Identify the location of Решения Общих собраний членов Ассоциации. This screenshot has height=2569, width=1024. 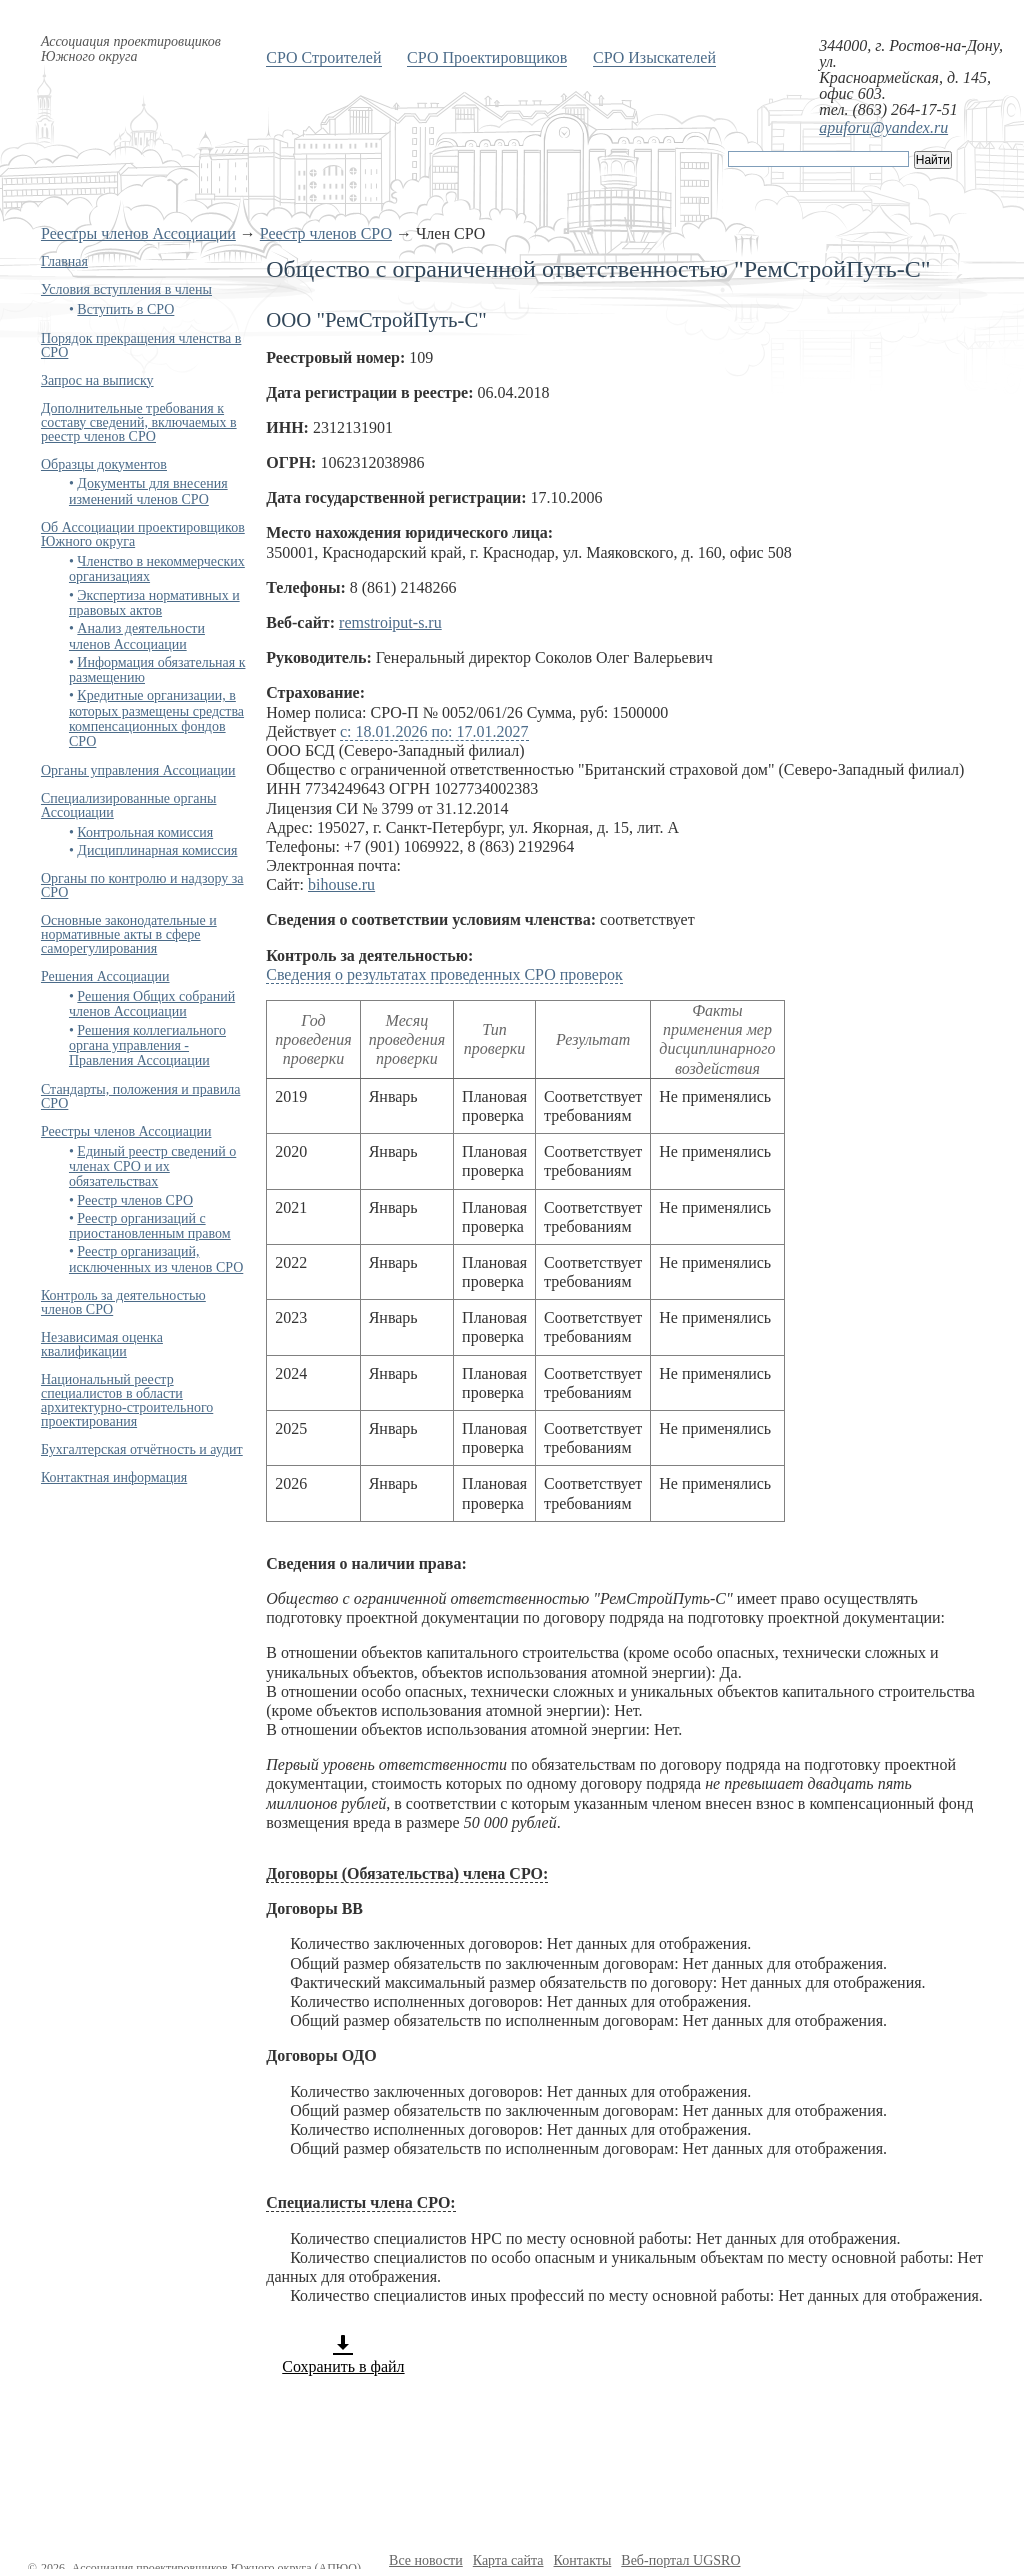
(152, 1004).